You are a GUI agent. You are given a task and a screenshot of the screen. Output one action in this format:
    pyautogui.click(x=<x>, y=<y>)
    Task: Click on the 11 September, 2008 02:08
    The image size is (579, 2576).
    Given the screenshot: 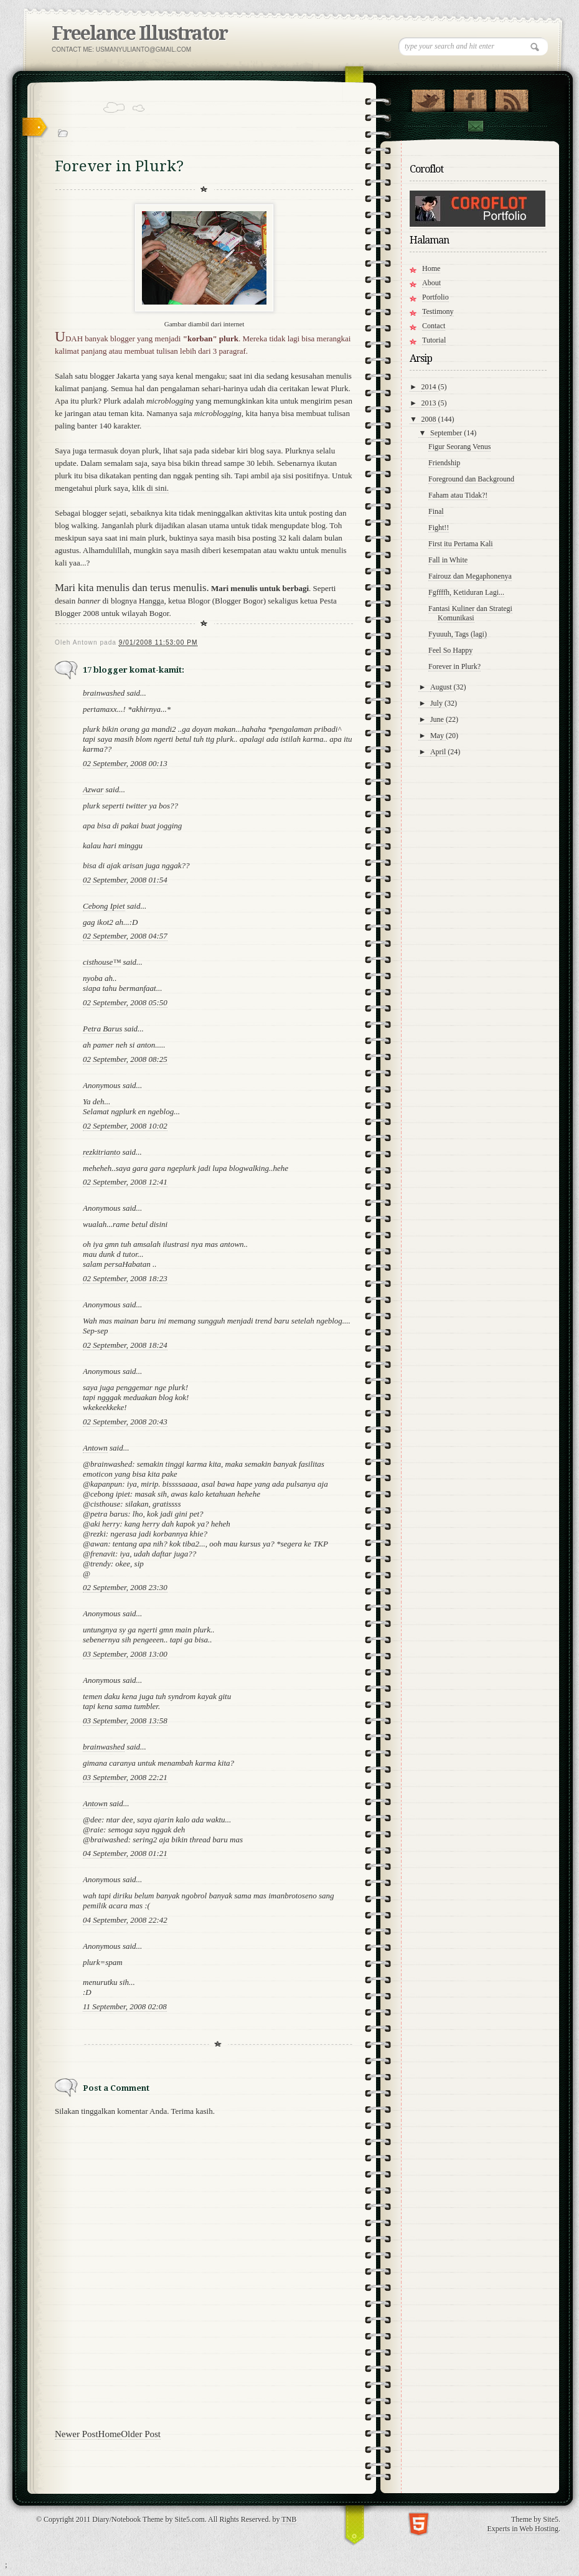 What is the action you would take?
    pyautogui.click(x=125, y=2006)
    